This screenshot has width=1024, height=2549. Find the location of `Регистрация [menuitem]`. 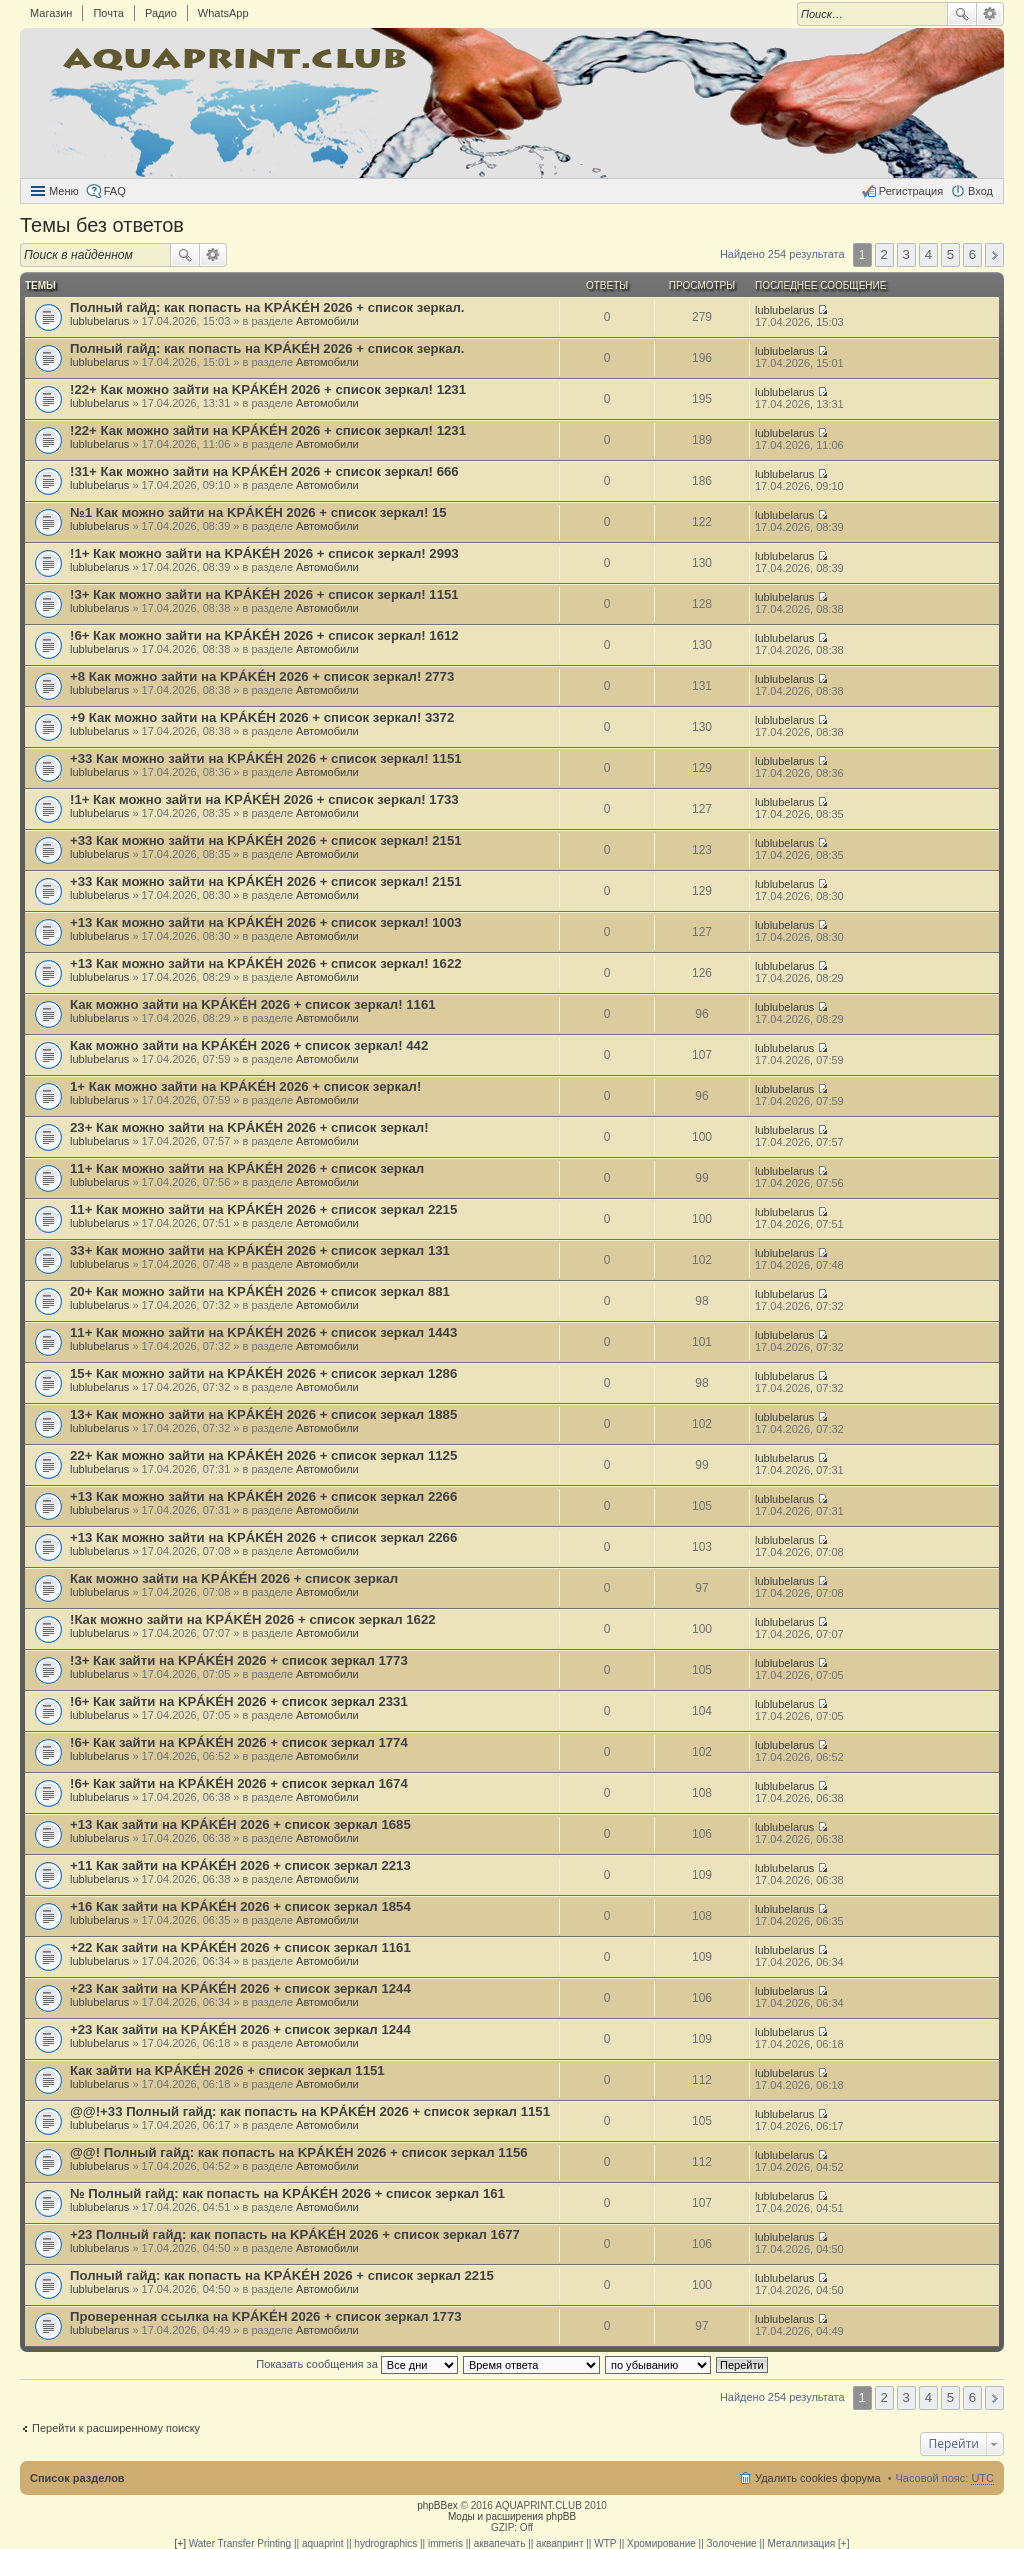

Регистрация [menuitem] is located at coordinates (911, 191).